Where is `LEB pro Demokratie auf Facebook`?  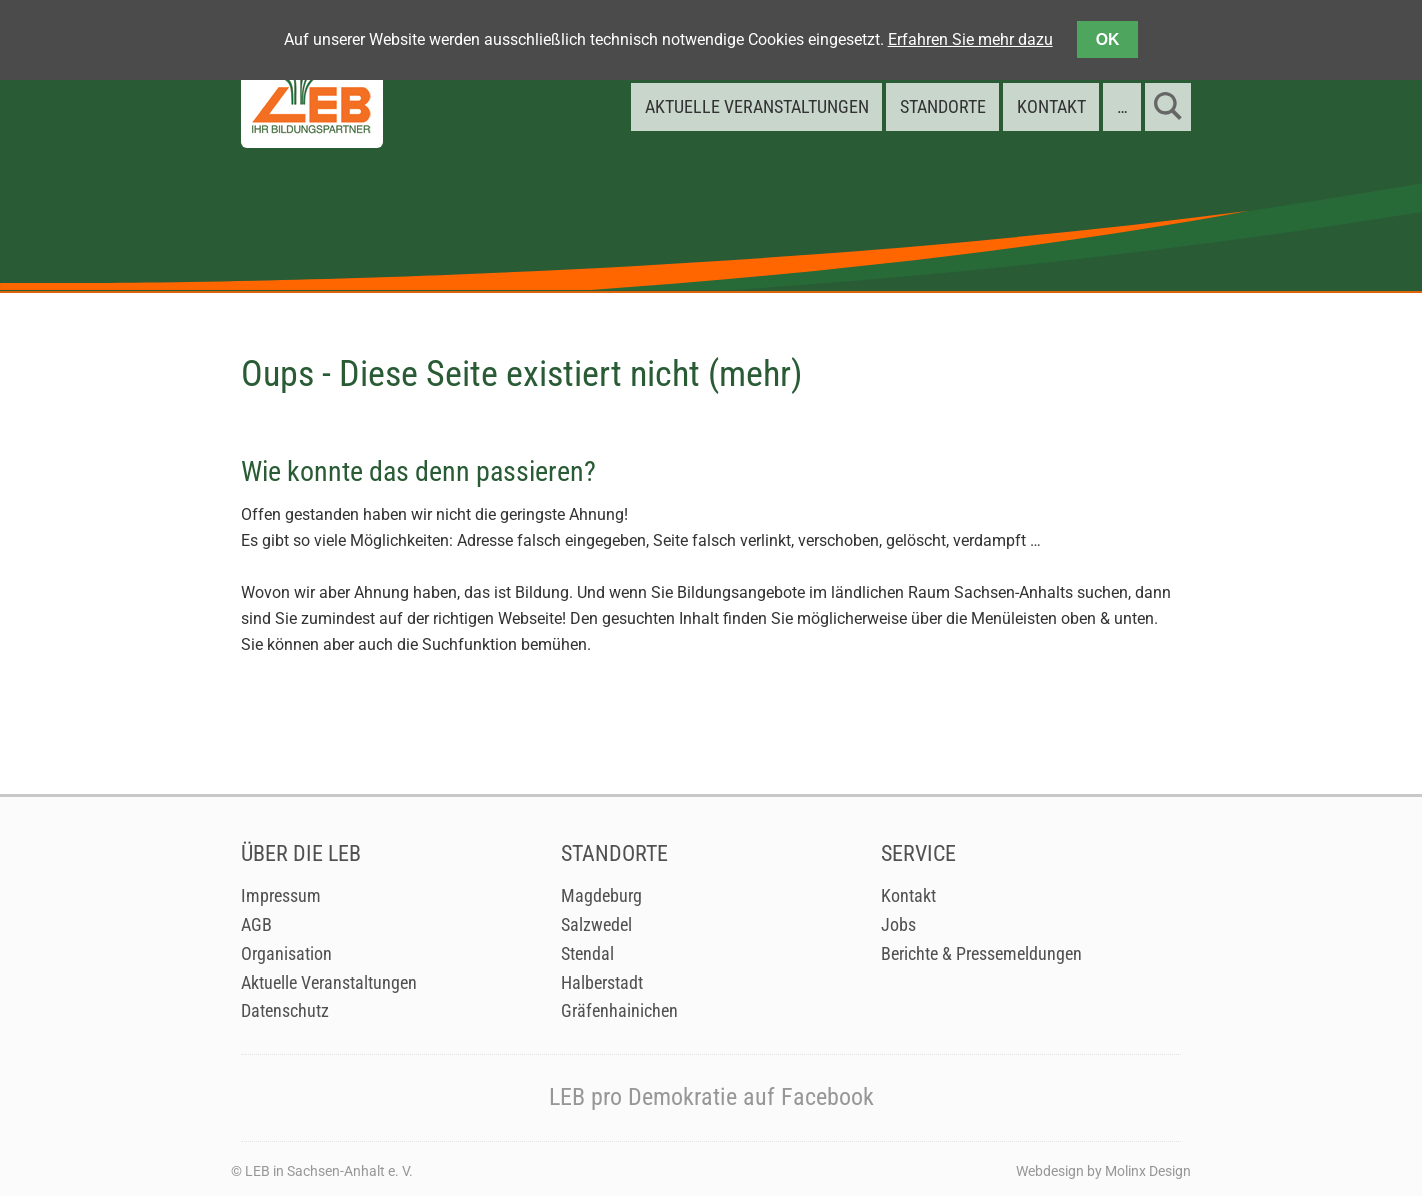 LEB pro Demokratie auf Facebook is located at coordinates (711, 1097).